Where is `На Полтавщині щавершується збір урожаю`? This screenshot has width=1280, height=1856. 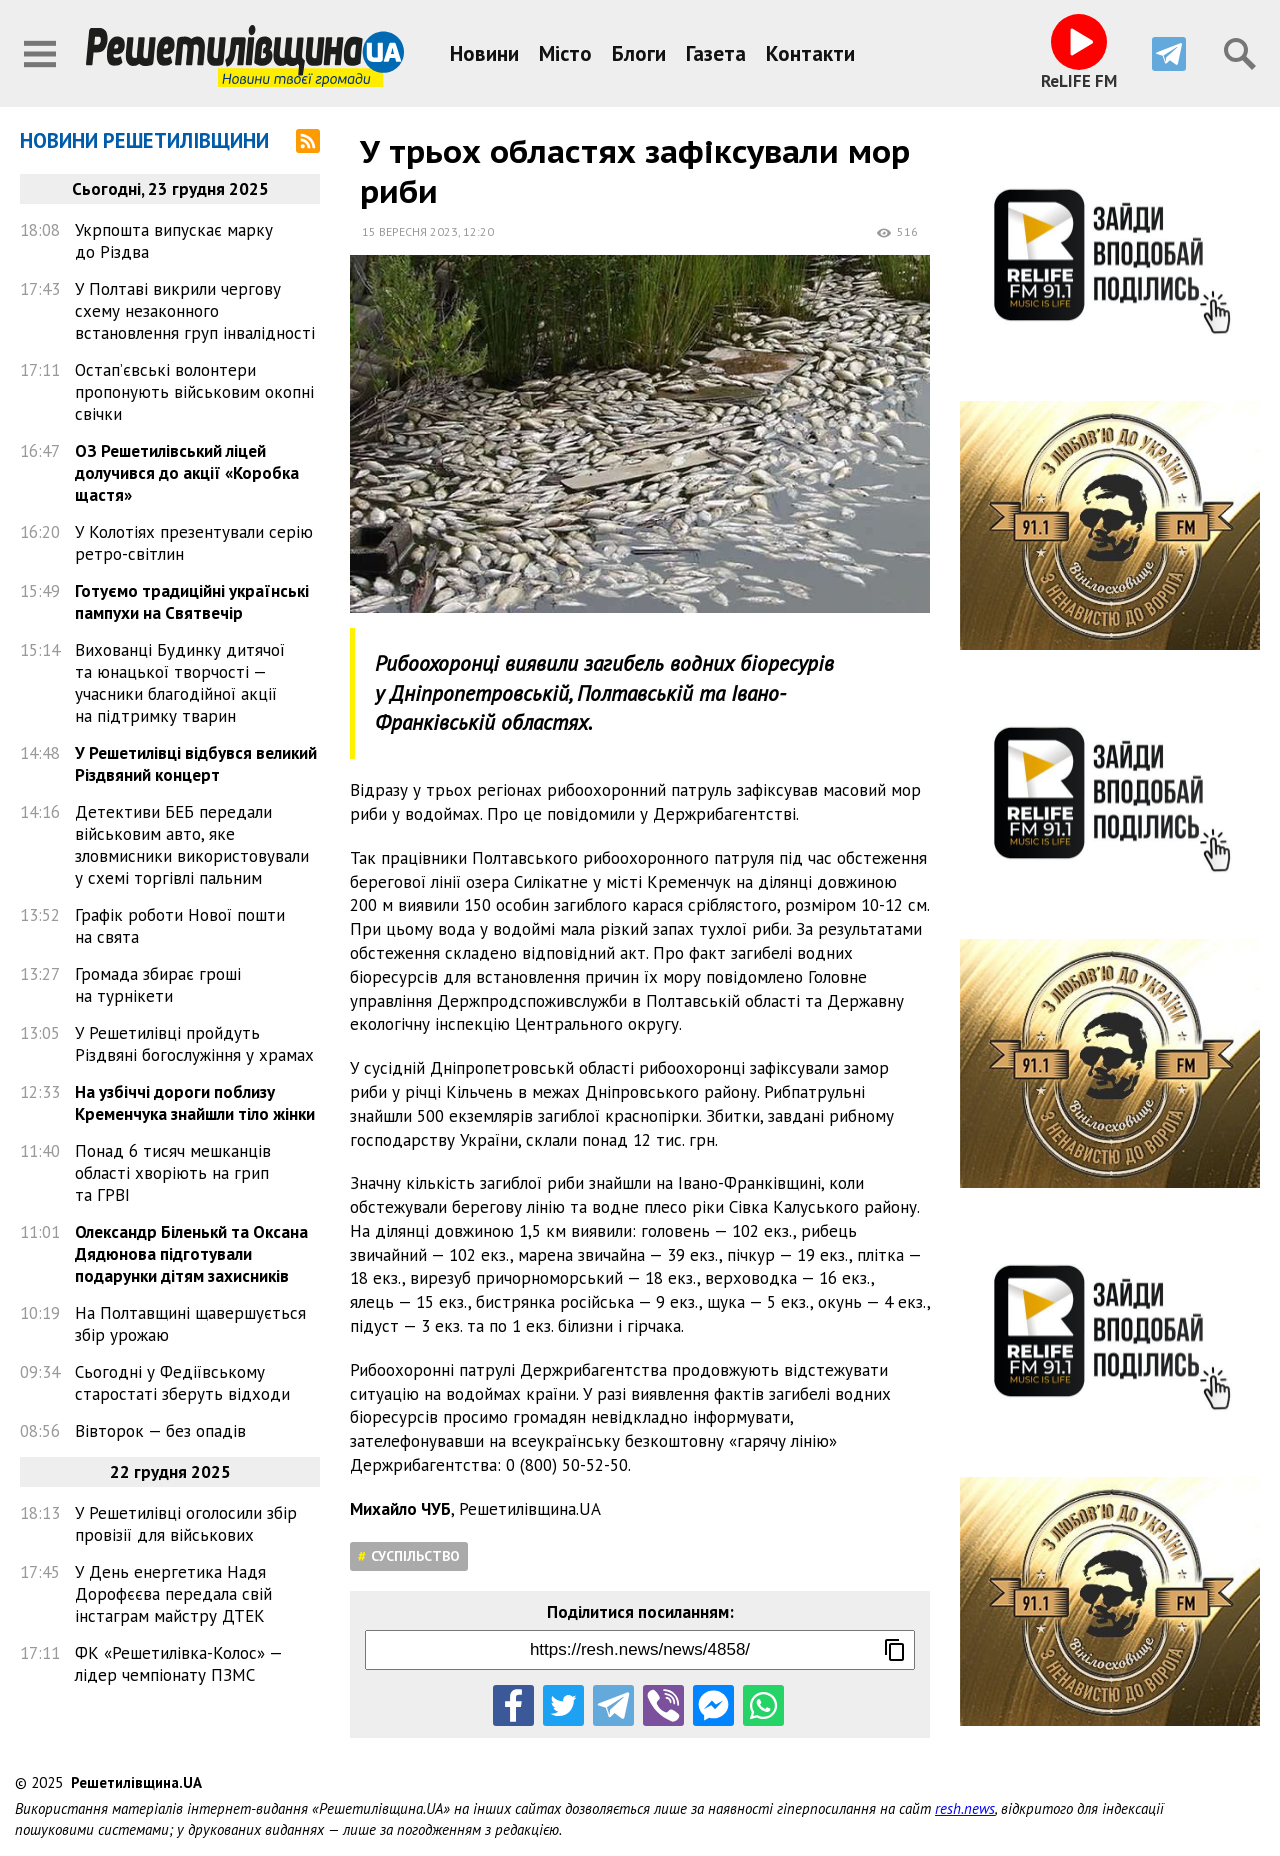
На Полтавщині щавершується збір урожаю is located at coordinates (190, 1324).